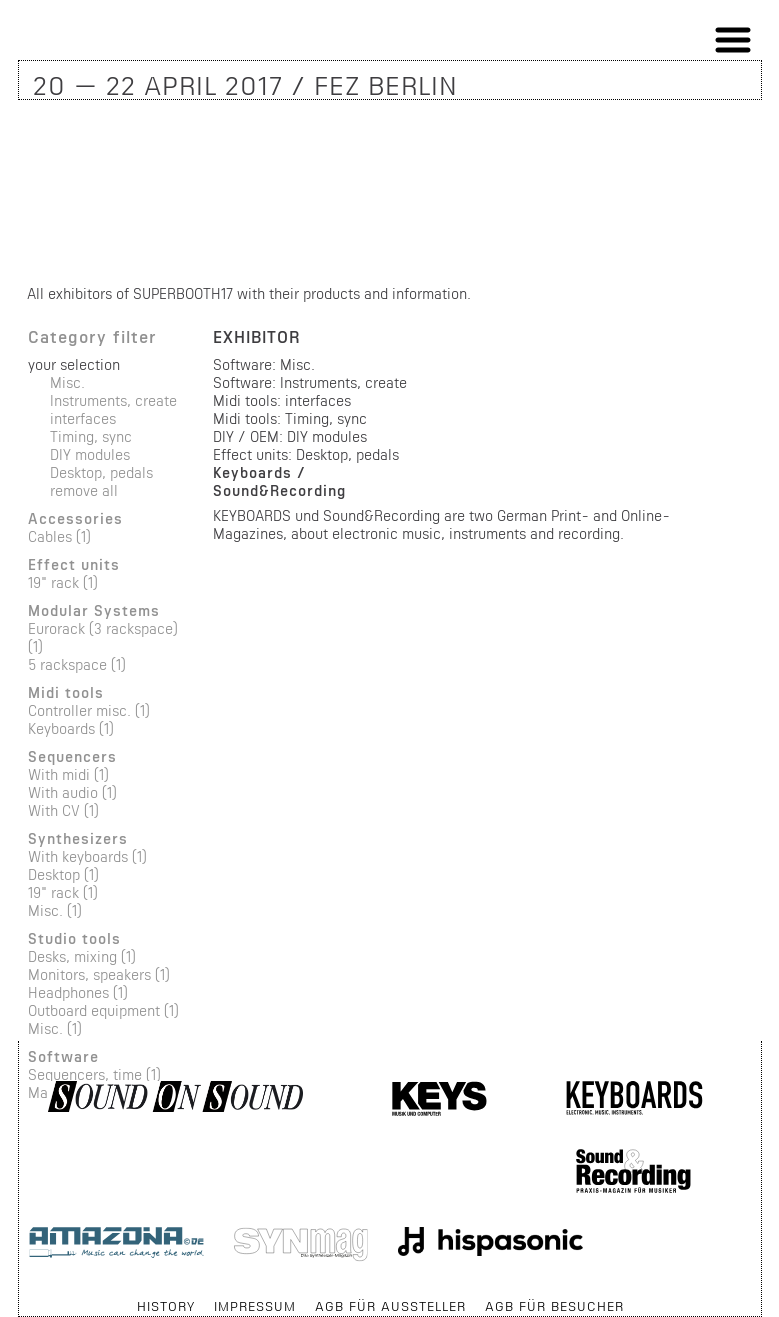  Describe the element at coordinates (84, 490) in the screenshot. I see `remove all` at that location.